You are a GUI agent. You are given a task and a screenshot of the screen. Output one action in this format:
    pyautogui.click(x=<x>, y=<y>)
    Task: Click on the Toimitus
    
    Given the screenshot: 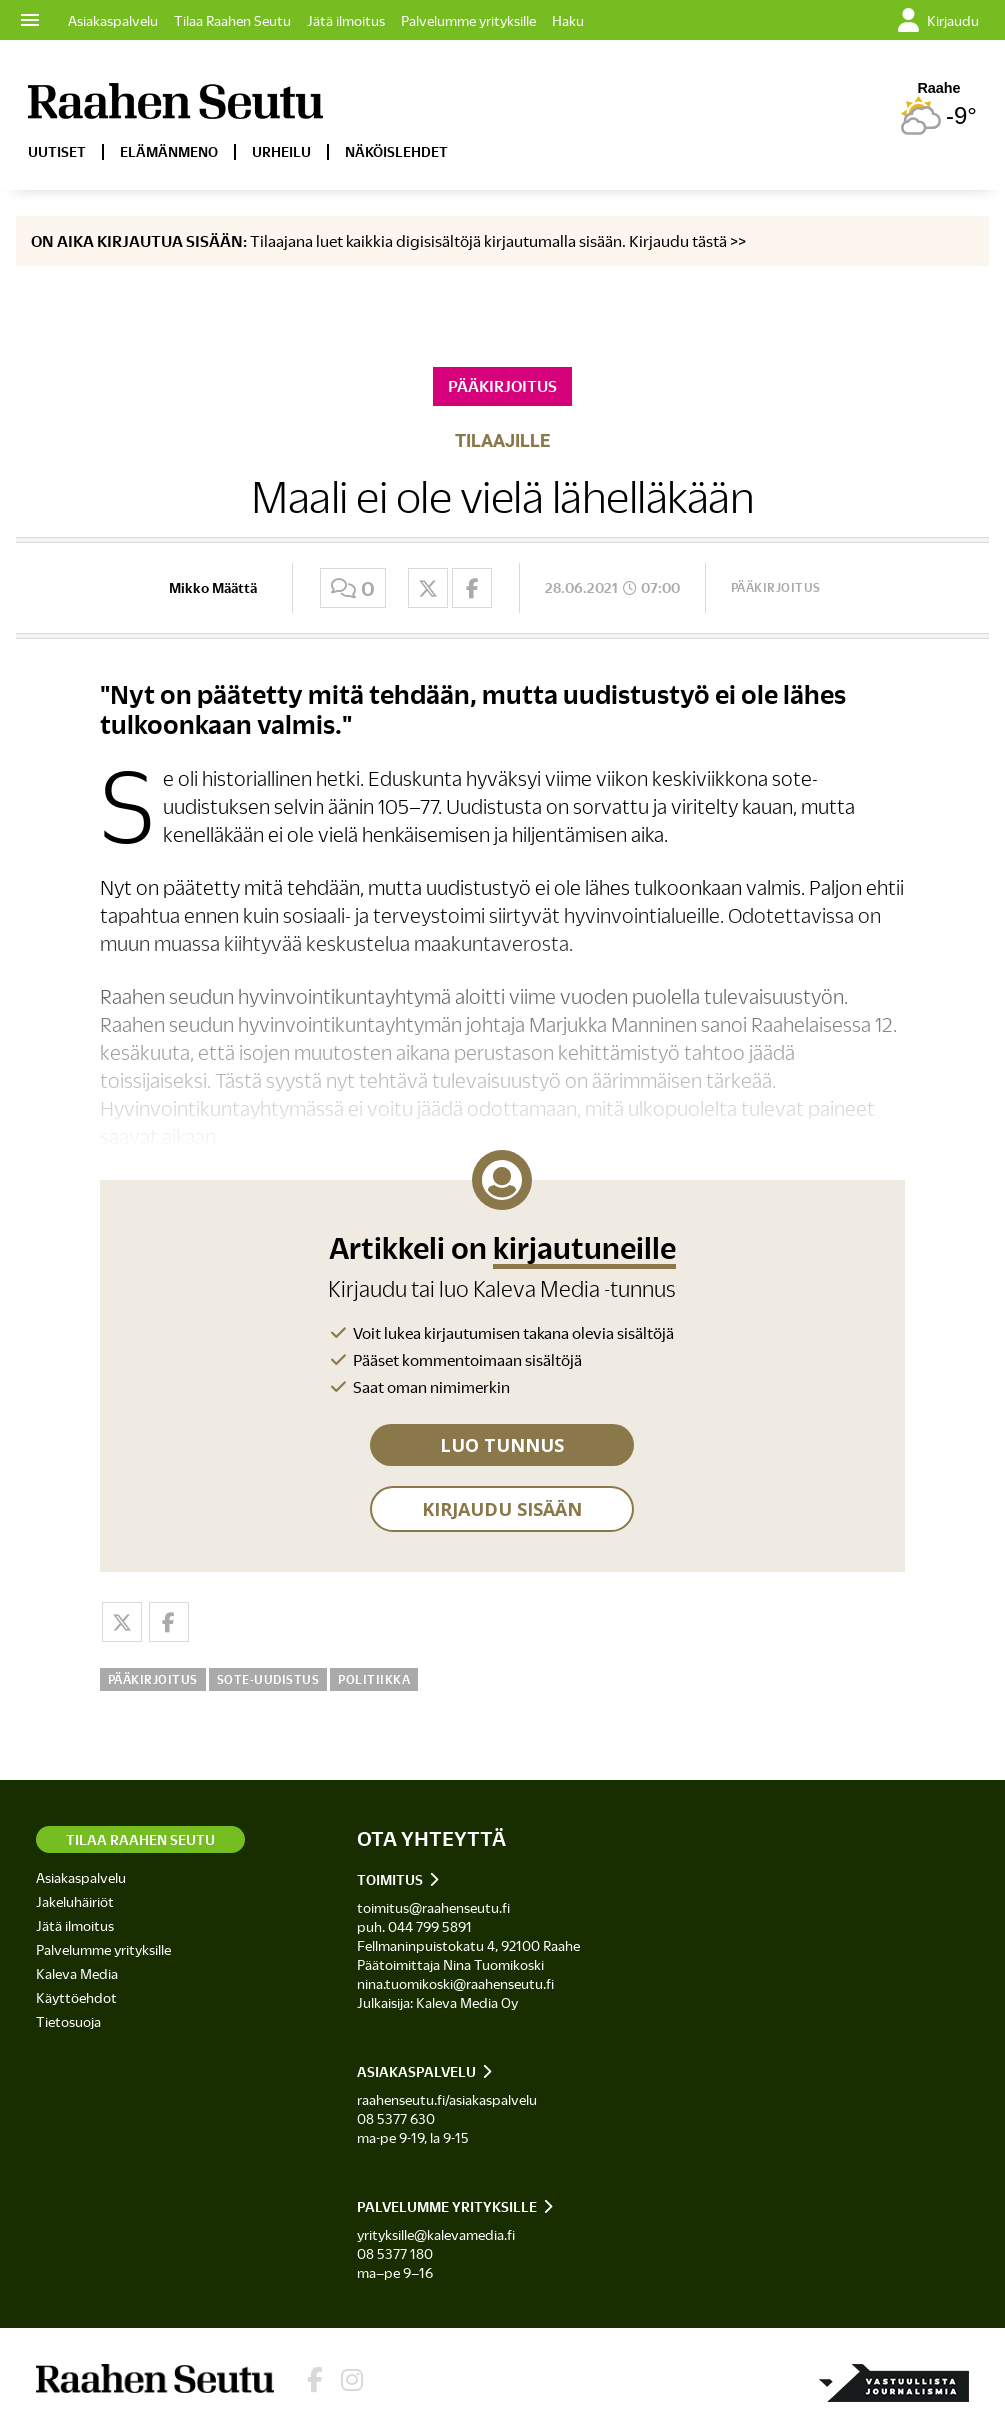 What is the action you would take?
    pyautogui.click(x=390, y=1879)
    